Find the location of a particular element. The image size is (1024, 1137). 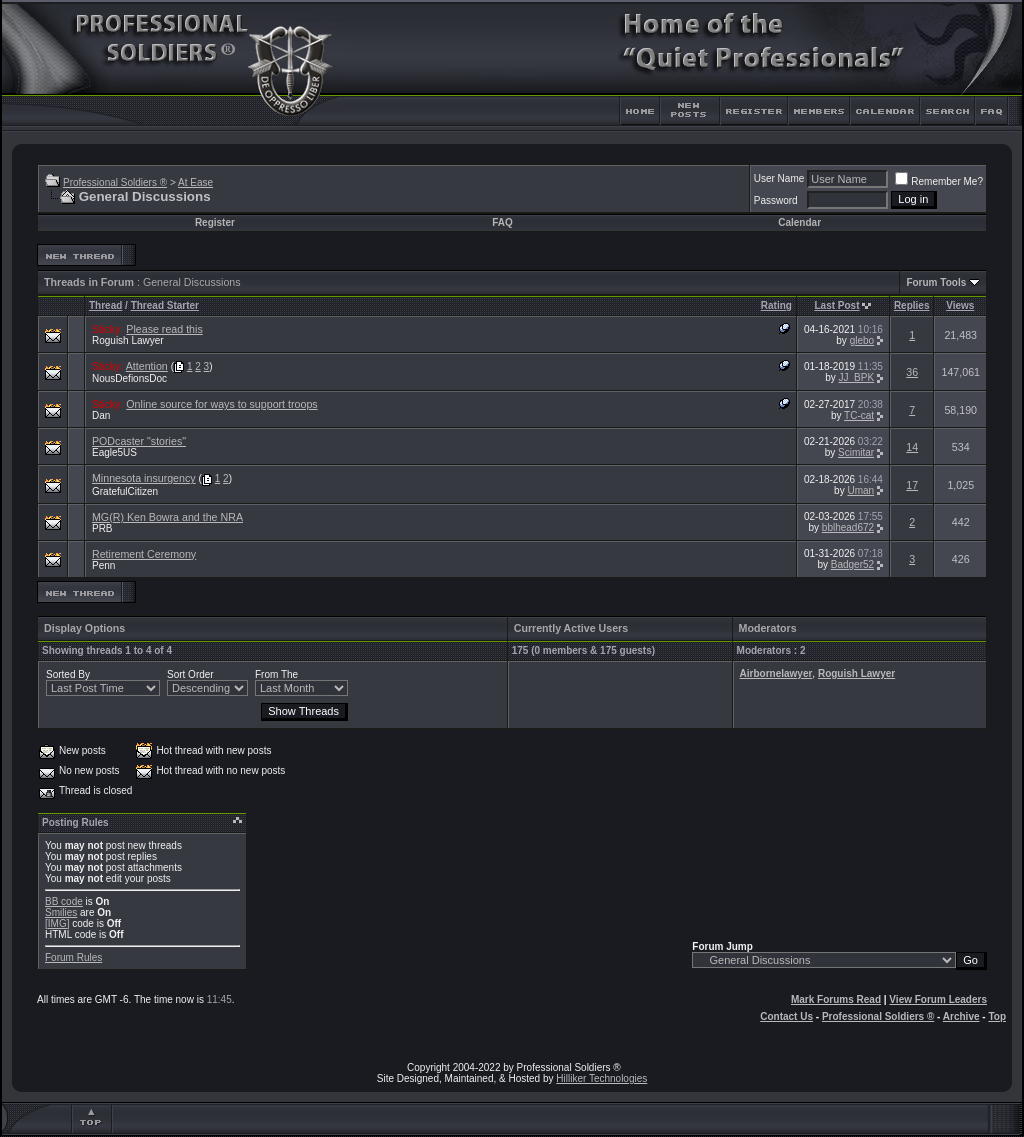

Archive is located at coordinates (961, 1016).